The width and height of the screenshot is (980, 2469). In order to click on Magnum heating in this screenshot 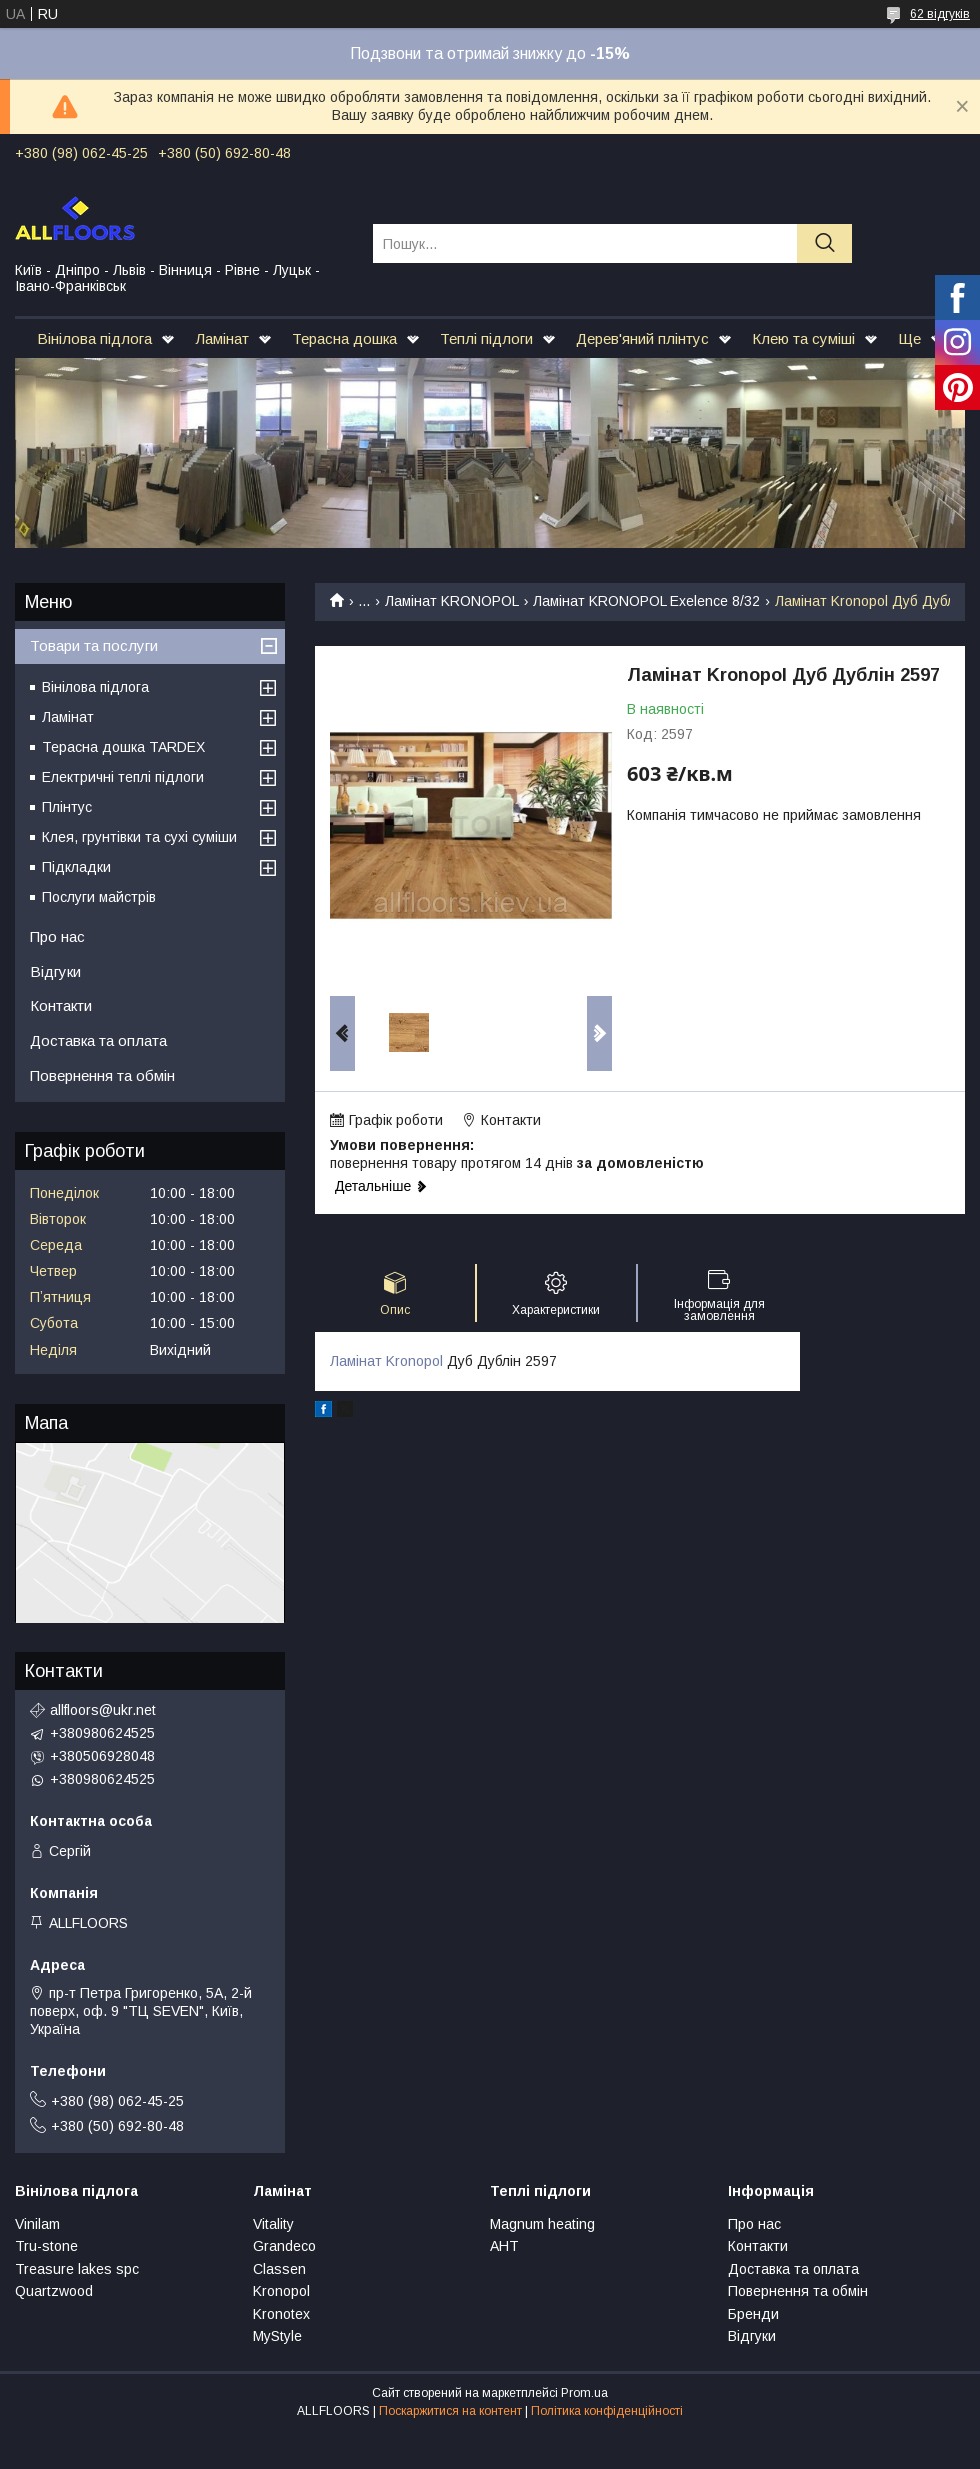, I will do `click(542, 2224)`.